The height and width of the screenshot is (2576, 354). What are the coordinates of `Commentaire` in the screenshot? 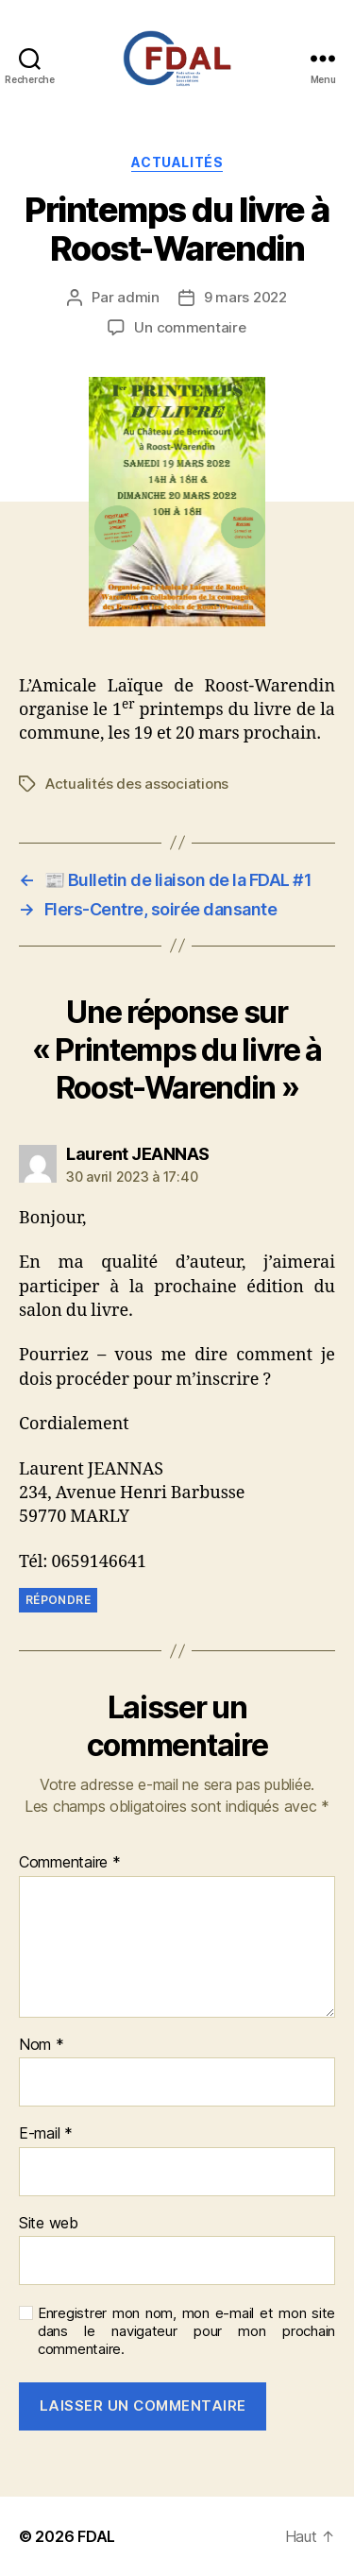 It's located at (70, 1862).